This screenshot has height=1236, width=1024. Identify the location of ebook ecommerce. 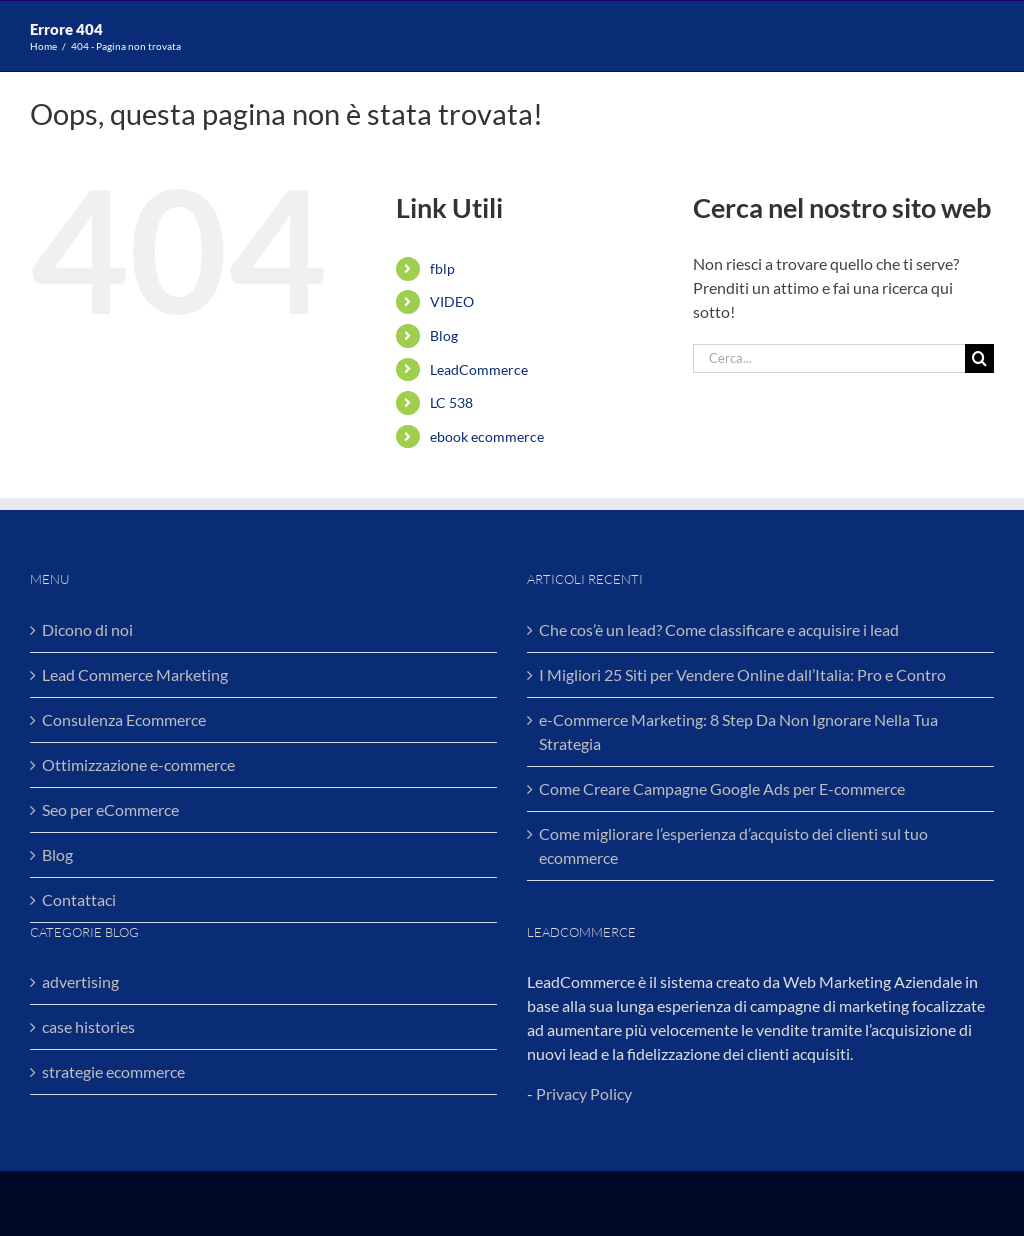
(487, 436).